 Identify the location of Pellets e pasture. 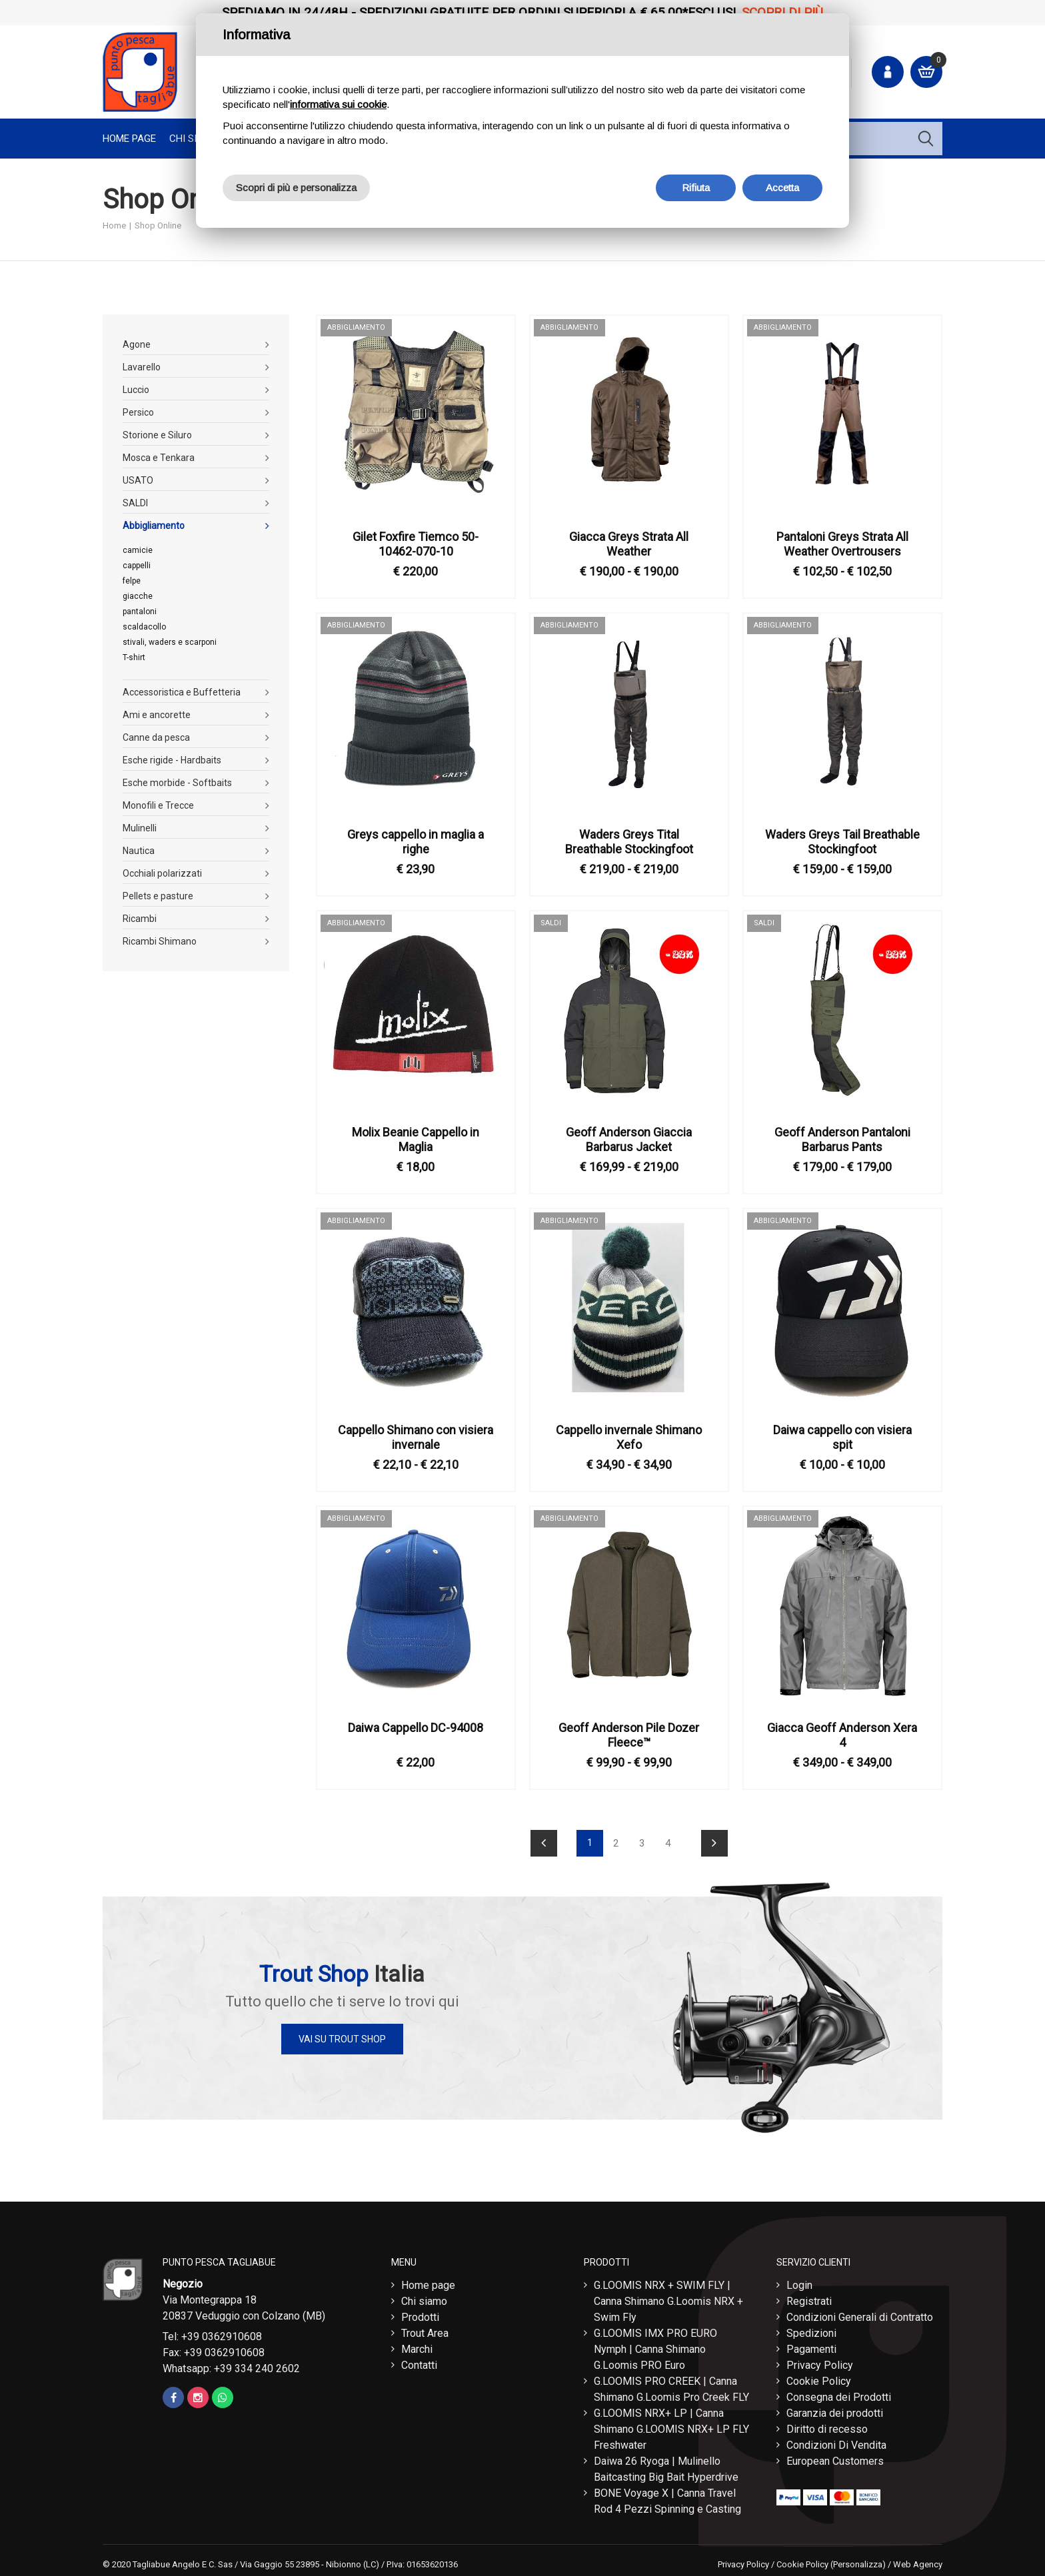
(158, 896).